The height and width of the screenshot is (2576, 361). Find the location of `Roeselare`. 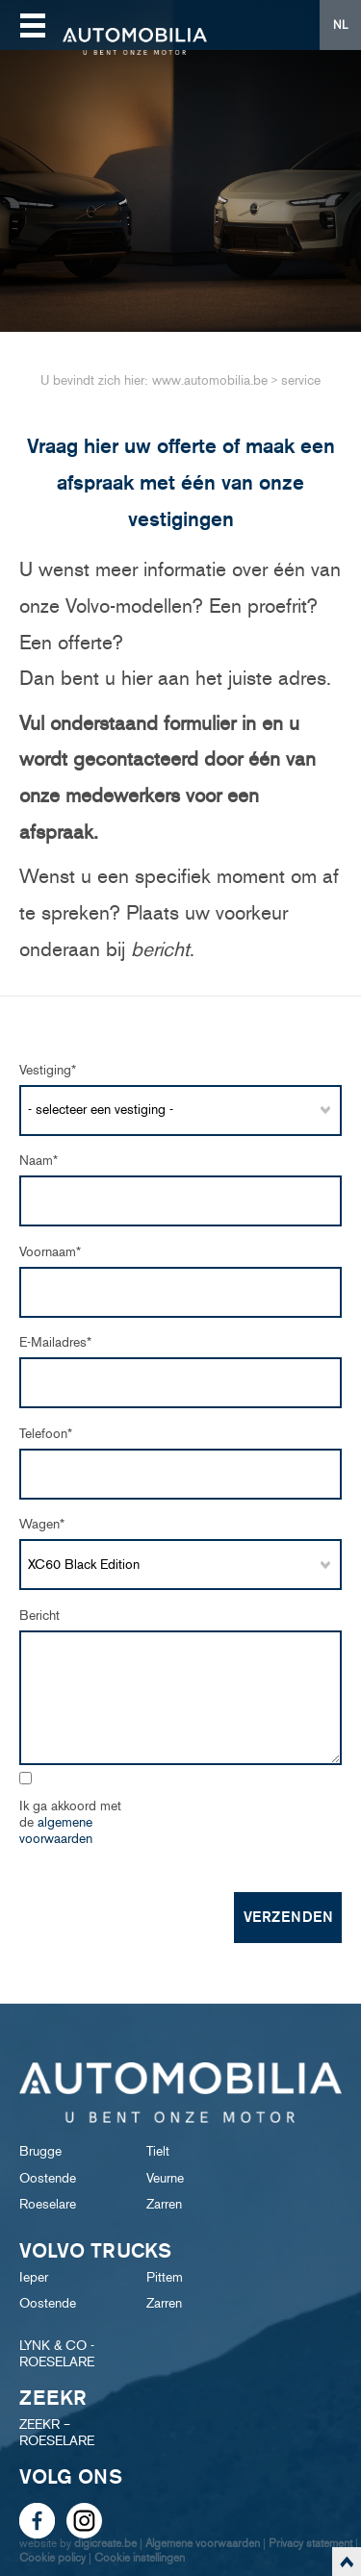

Roeselare is located at coordinates (47, 2204).